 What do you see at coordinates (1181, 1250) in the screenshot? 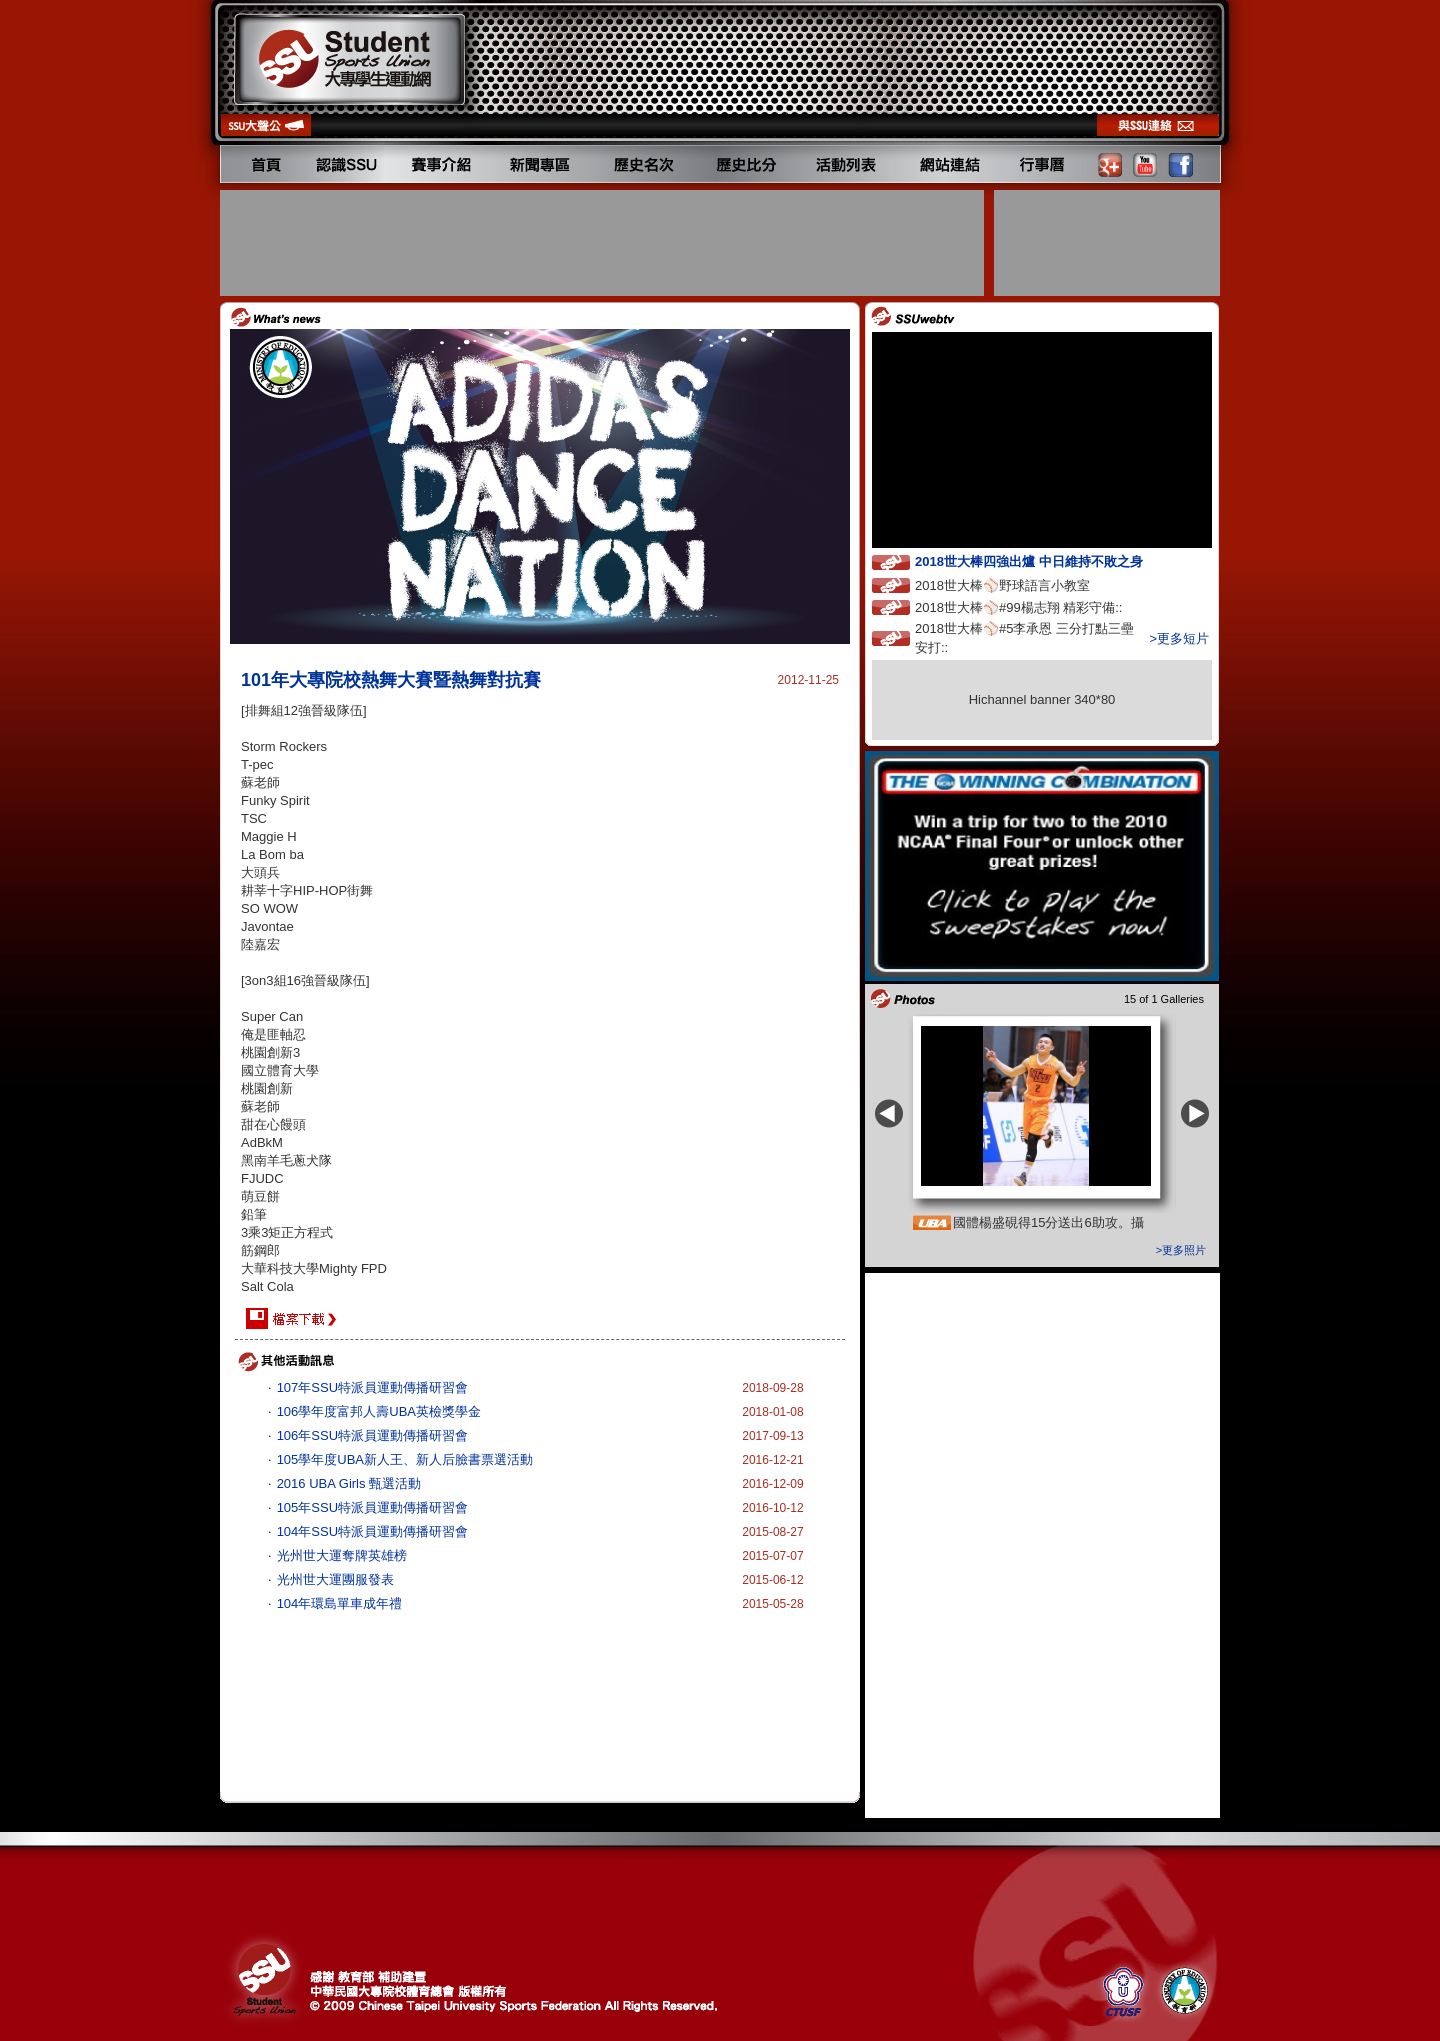
I see `>更多照片` at bounding box center [1181, 1250].